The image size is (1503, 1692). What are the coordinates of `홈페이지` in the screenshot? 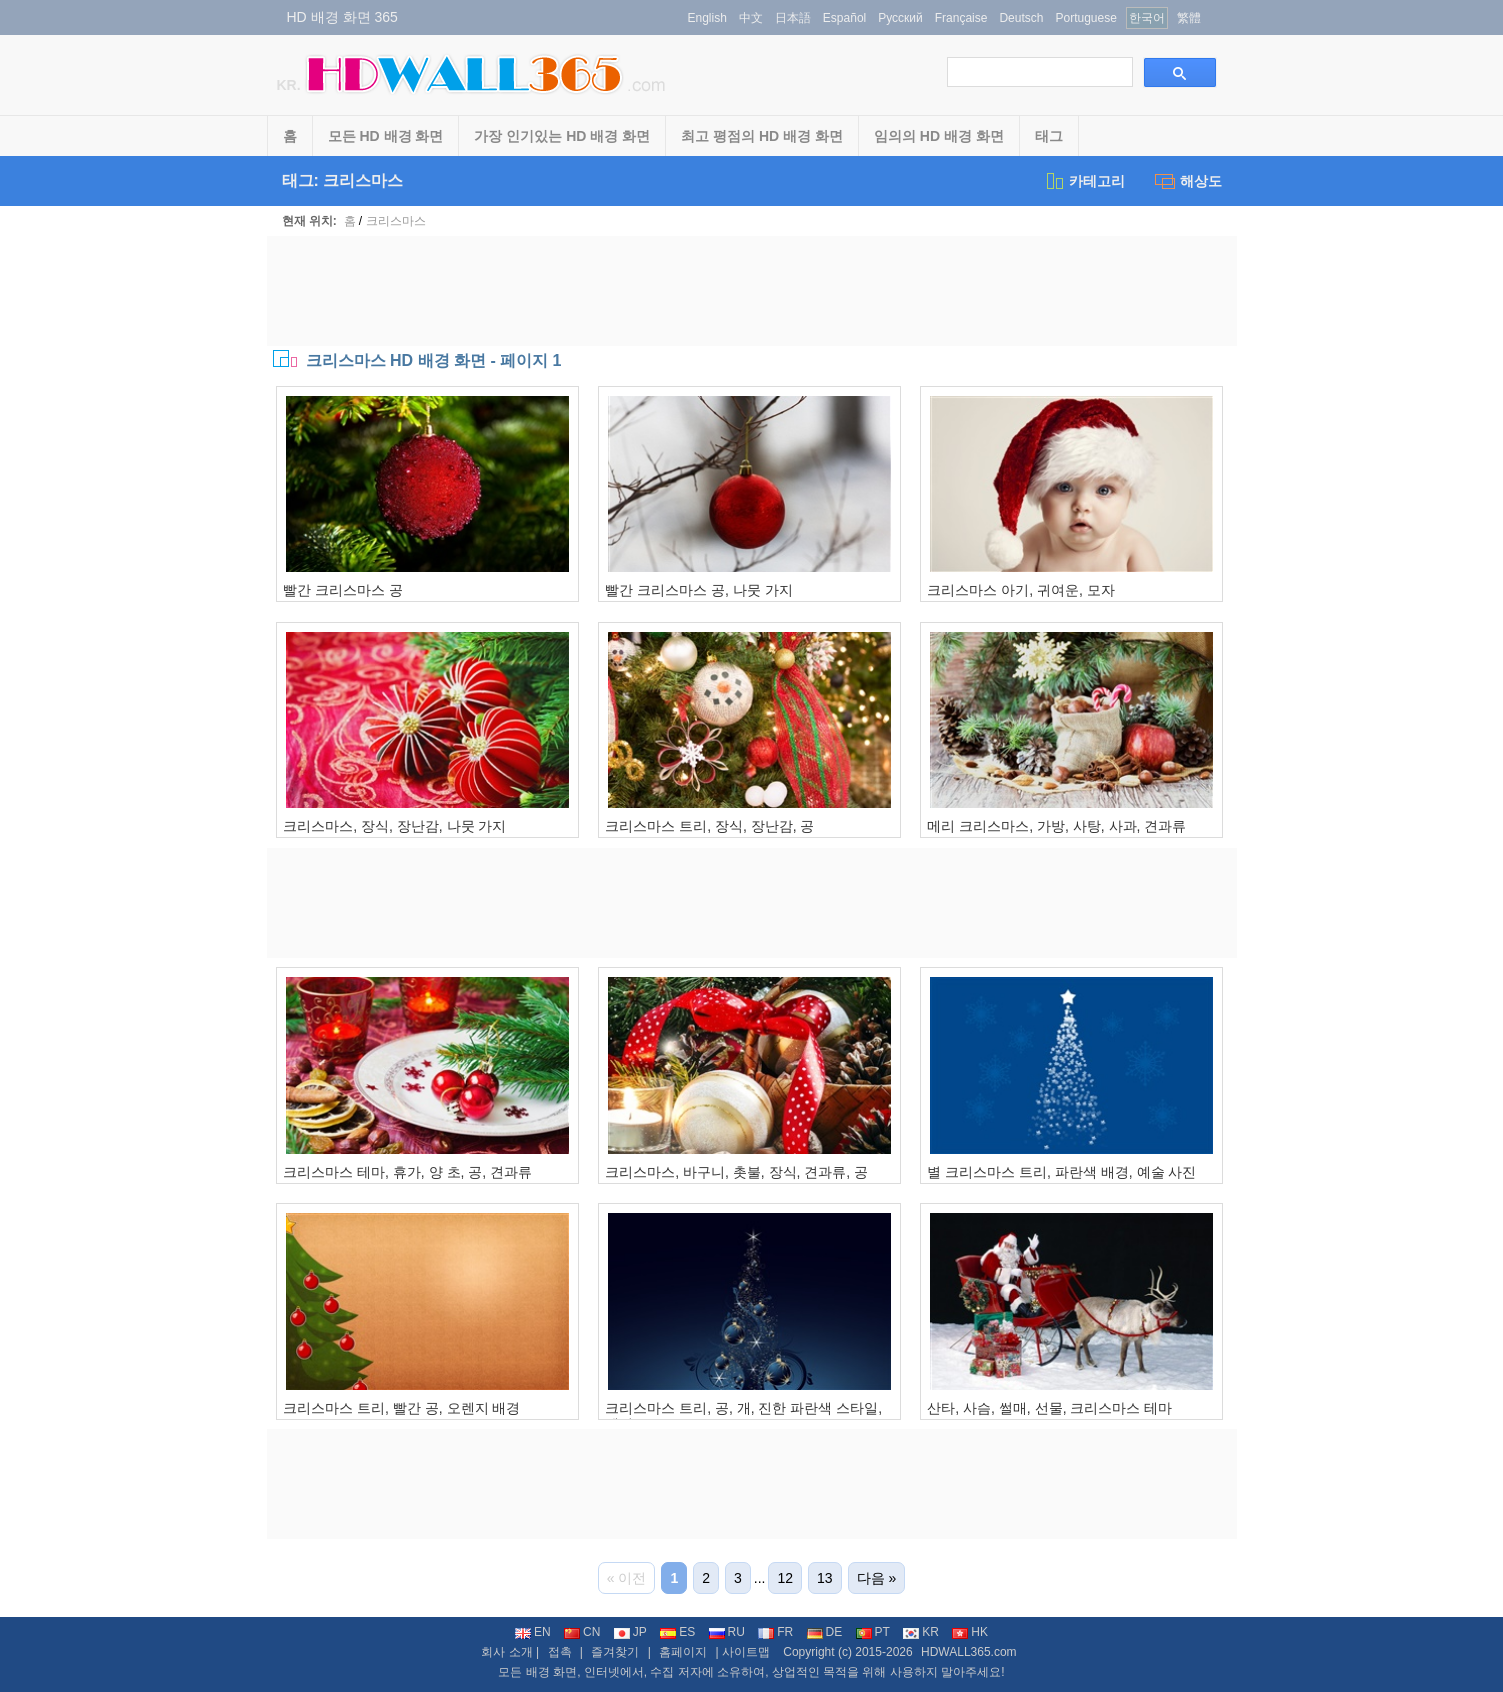 It's located at (683, 1652).